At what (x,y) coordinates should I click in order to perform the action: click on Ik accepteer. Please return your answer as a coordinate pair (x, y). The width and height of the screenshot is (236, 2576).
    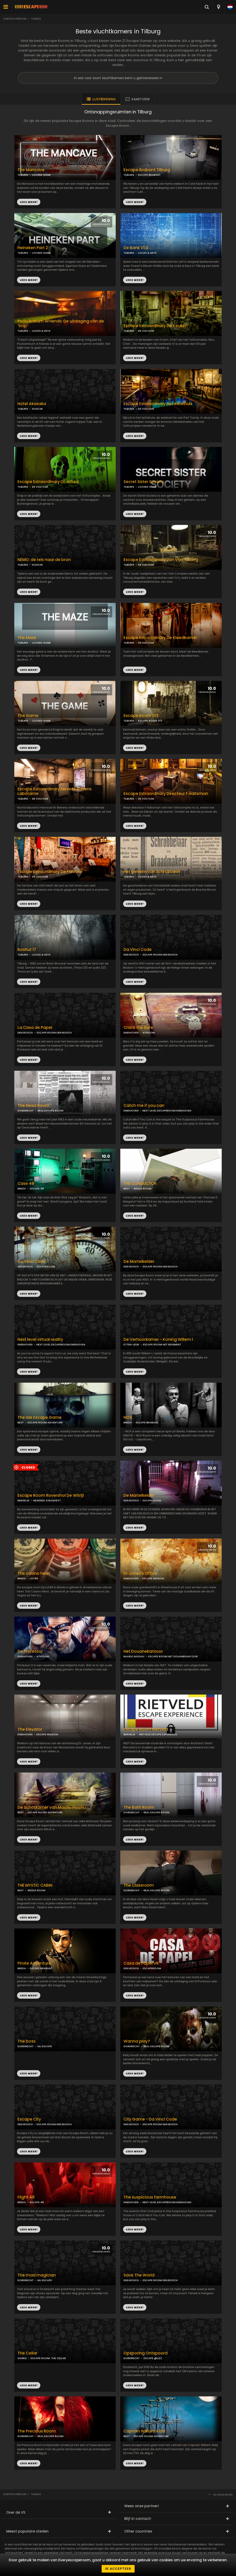
    Looking at the image, I should click on (118, 2568).